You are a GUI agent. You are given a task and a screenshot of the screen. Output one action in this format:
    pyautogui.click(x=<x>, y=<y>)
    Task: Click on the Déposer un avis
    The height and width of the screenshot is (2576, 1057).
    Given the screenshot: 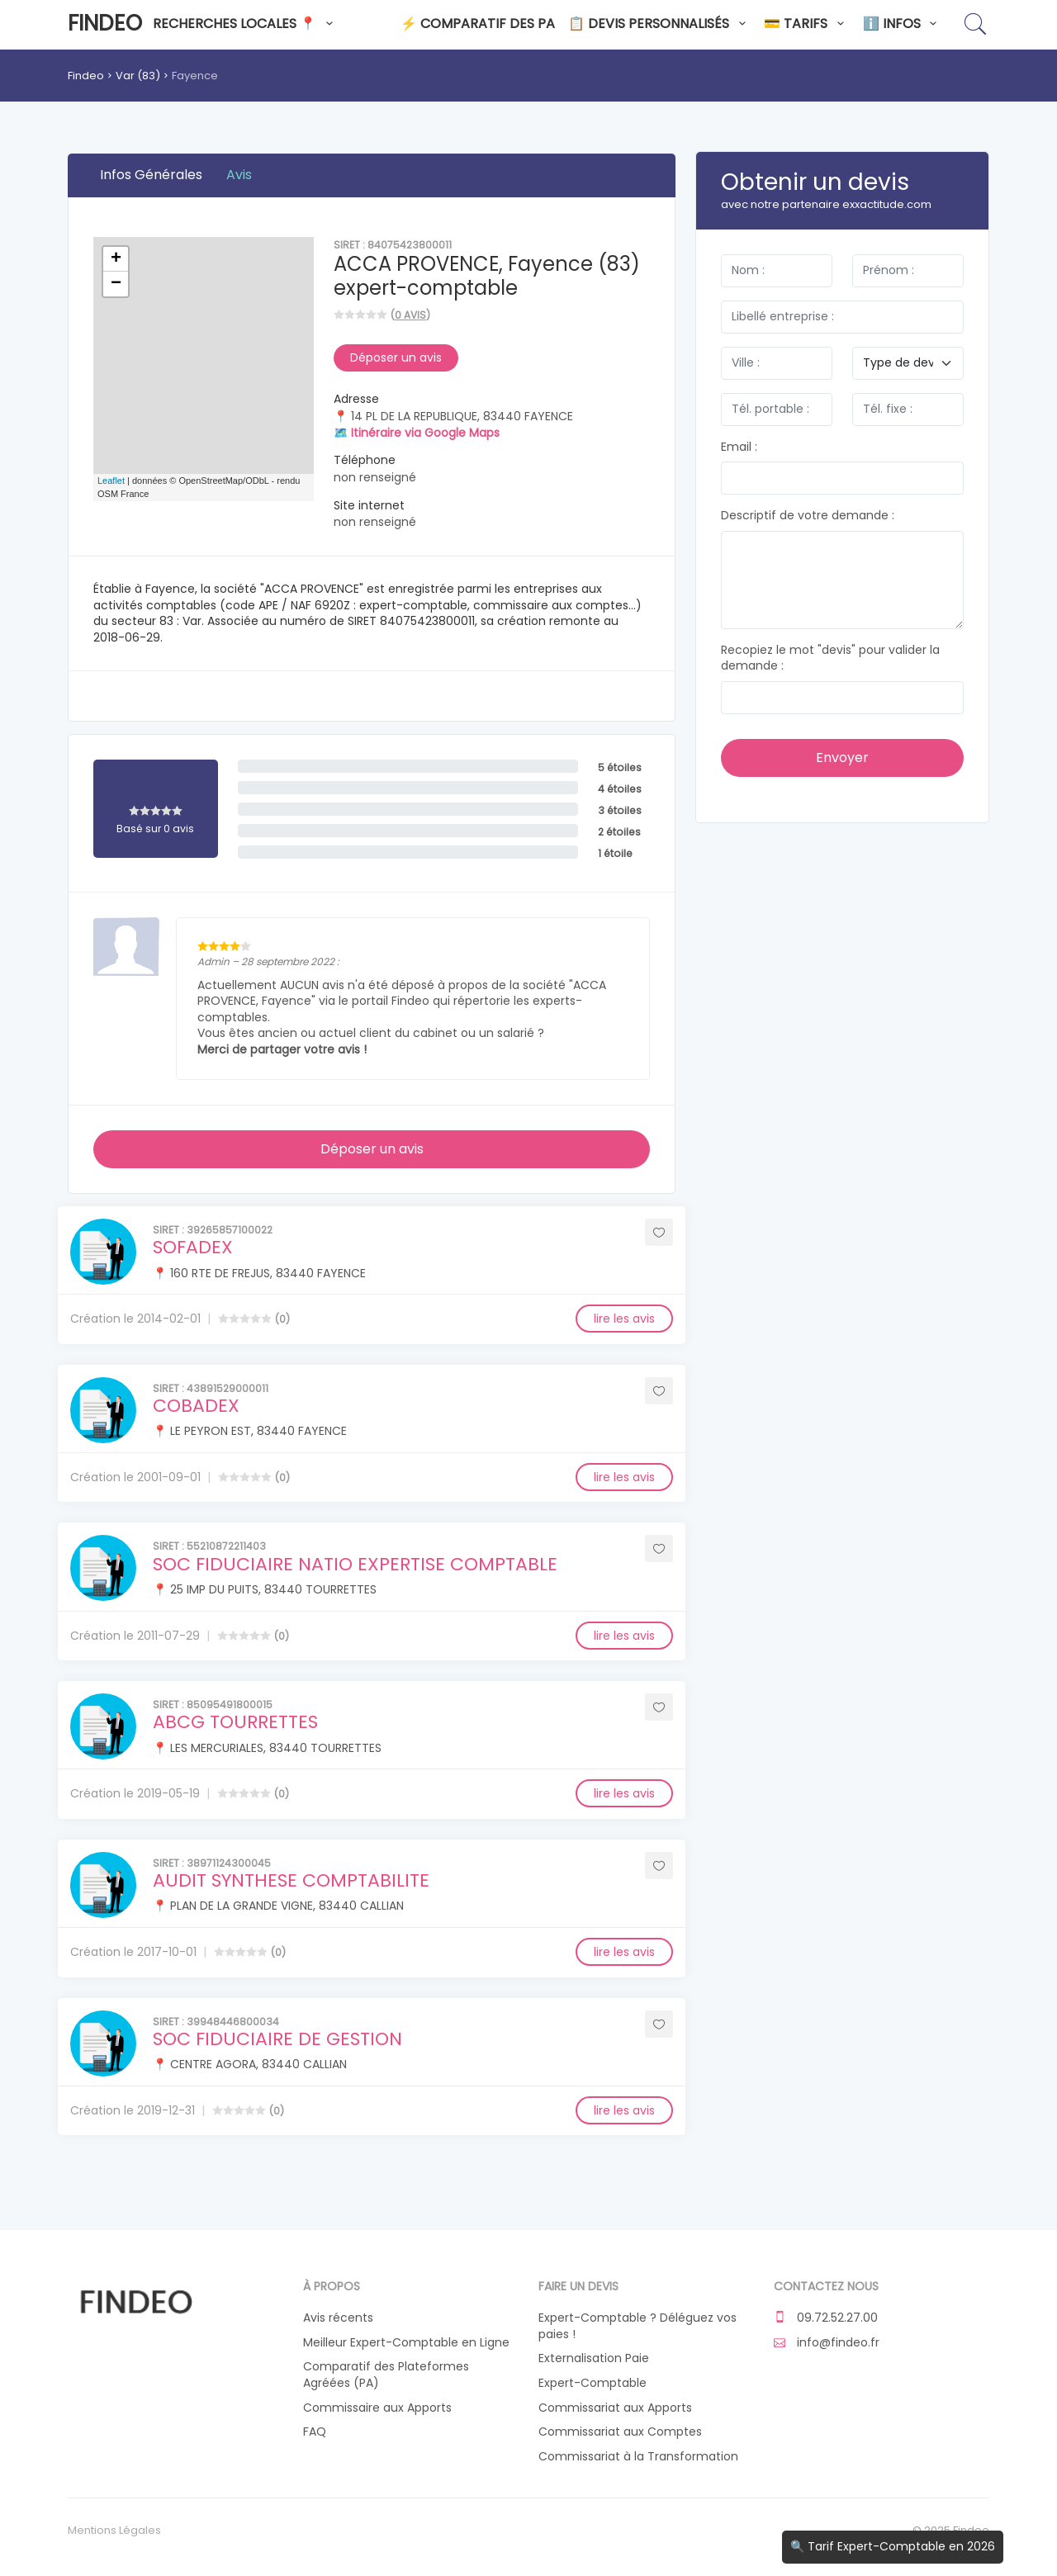 What is the action you would take?
    pyautogui.click(x=396, y=357)
    